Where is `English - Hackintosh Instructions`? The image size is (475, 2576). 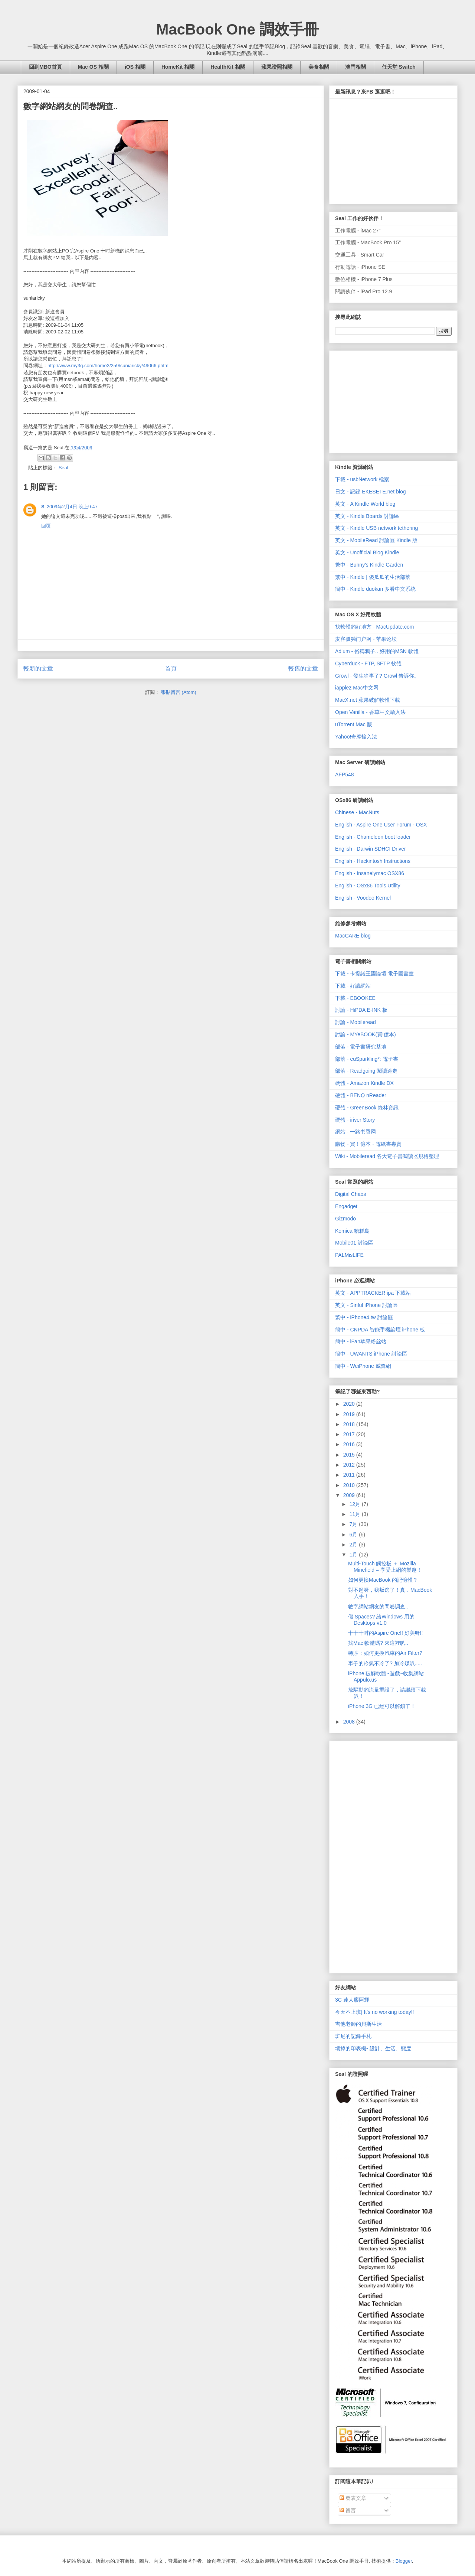 English - Hackintosh Instructions is located at coordinates (372, 861).